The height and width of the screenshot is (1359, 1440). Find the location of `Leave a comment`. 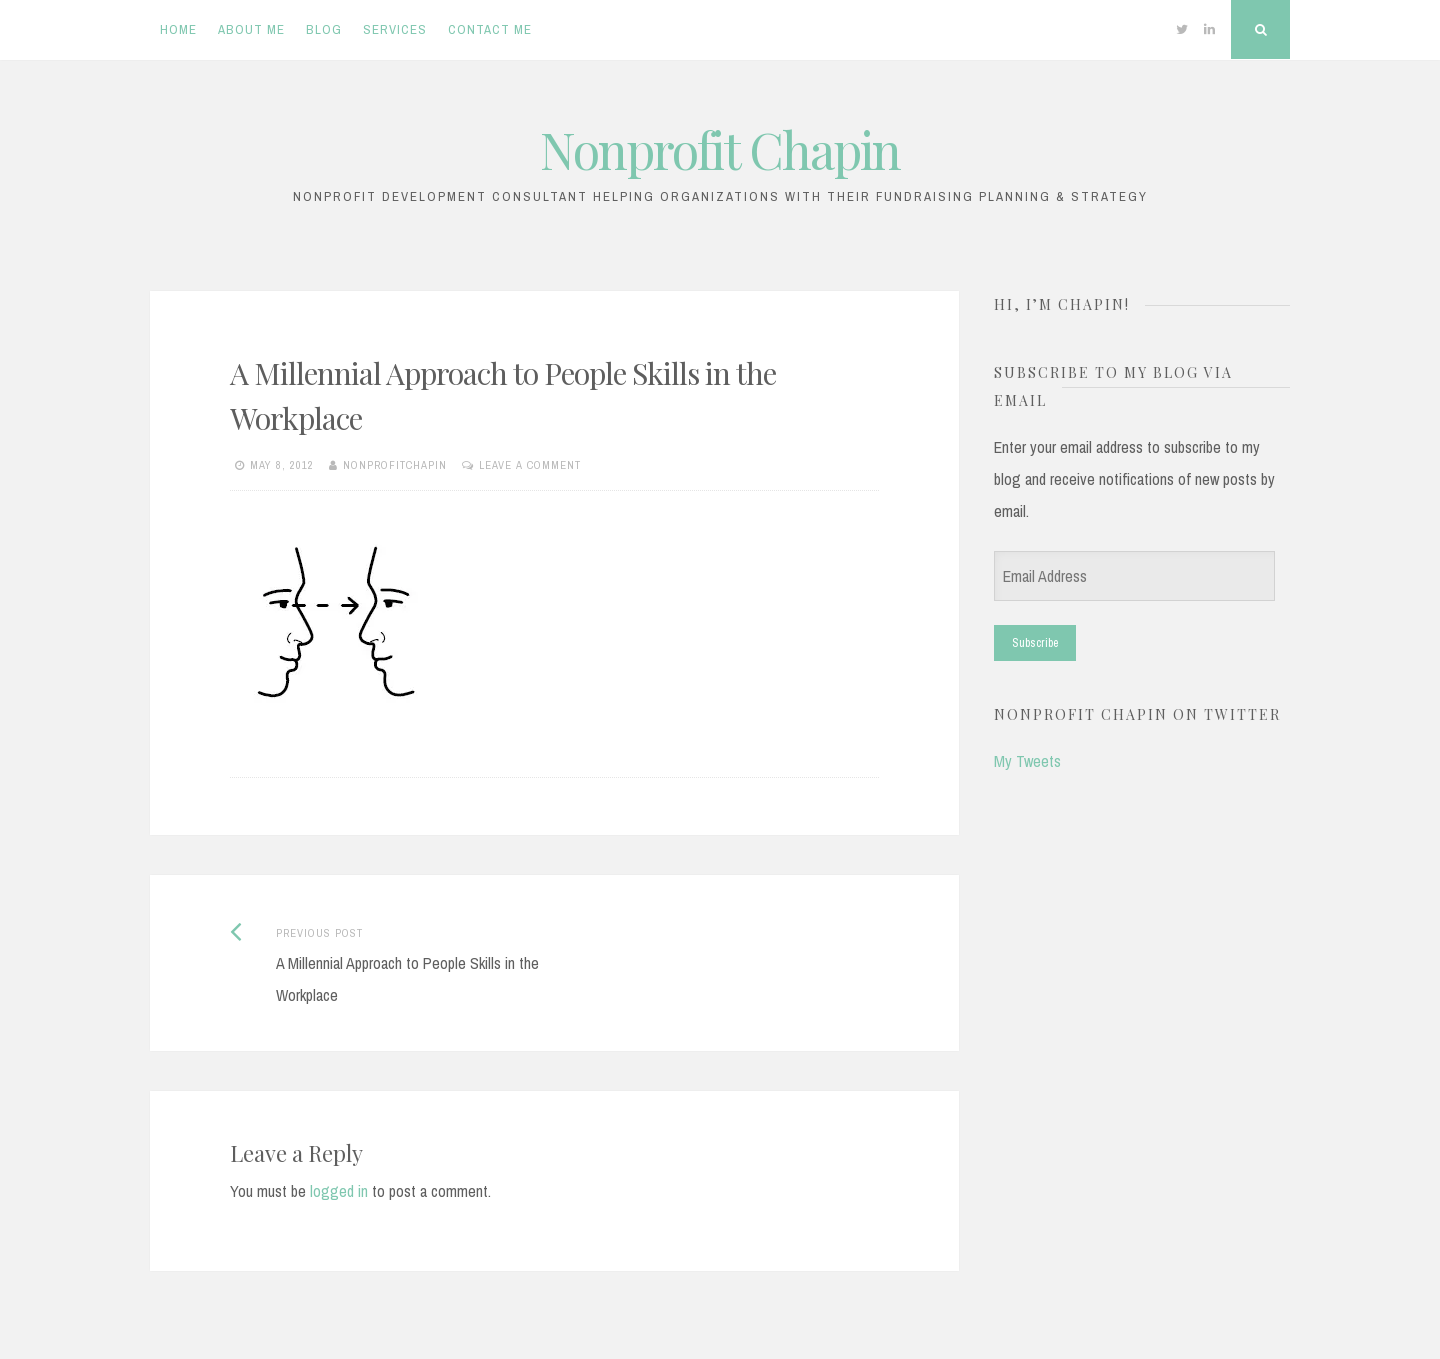

Leave a comment is located at coordinates (530, 465).